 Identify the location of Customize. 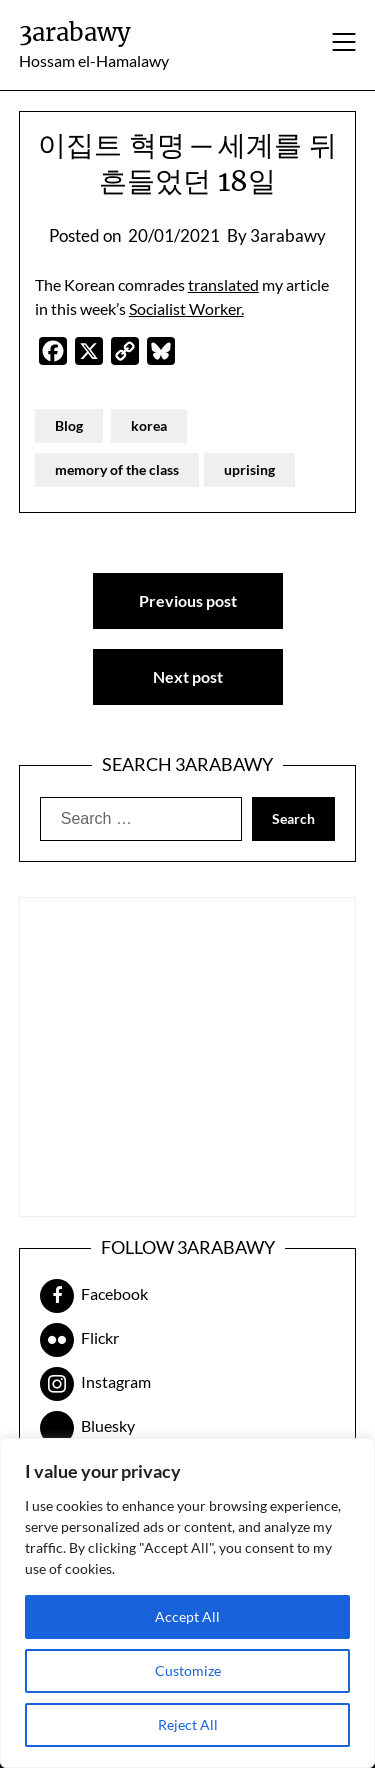
(188, 1670).